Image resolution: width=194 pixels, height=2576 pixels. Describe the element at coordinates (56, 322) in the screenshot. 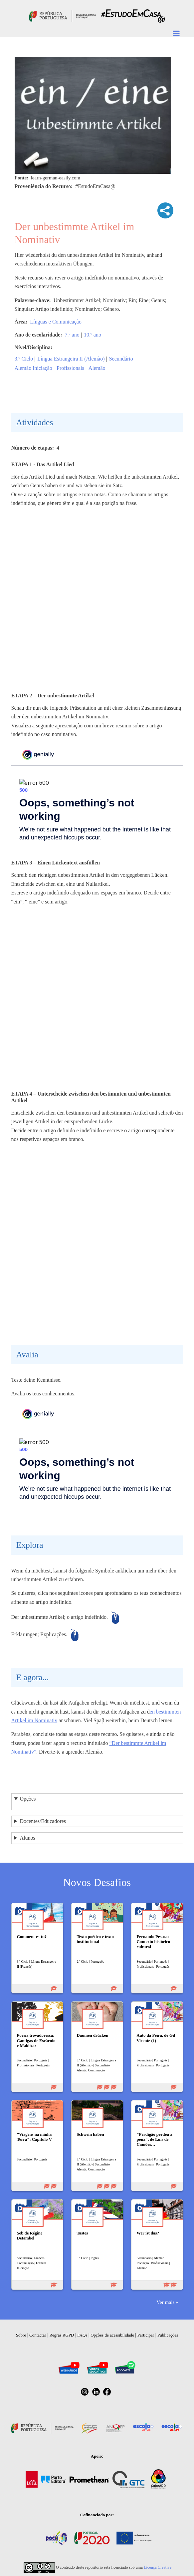

I see `Línguas e Comunicação` at that location.